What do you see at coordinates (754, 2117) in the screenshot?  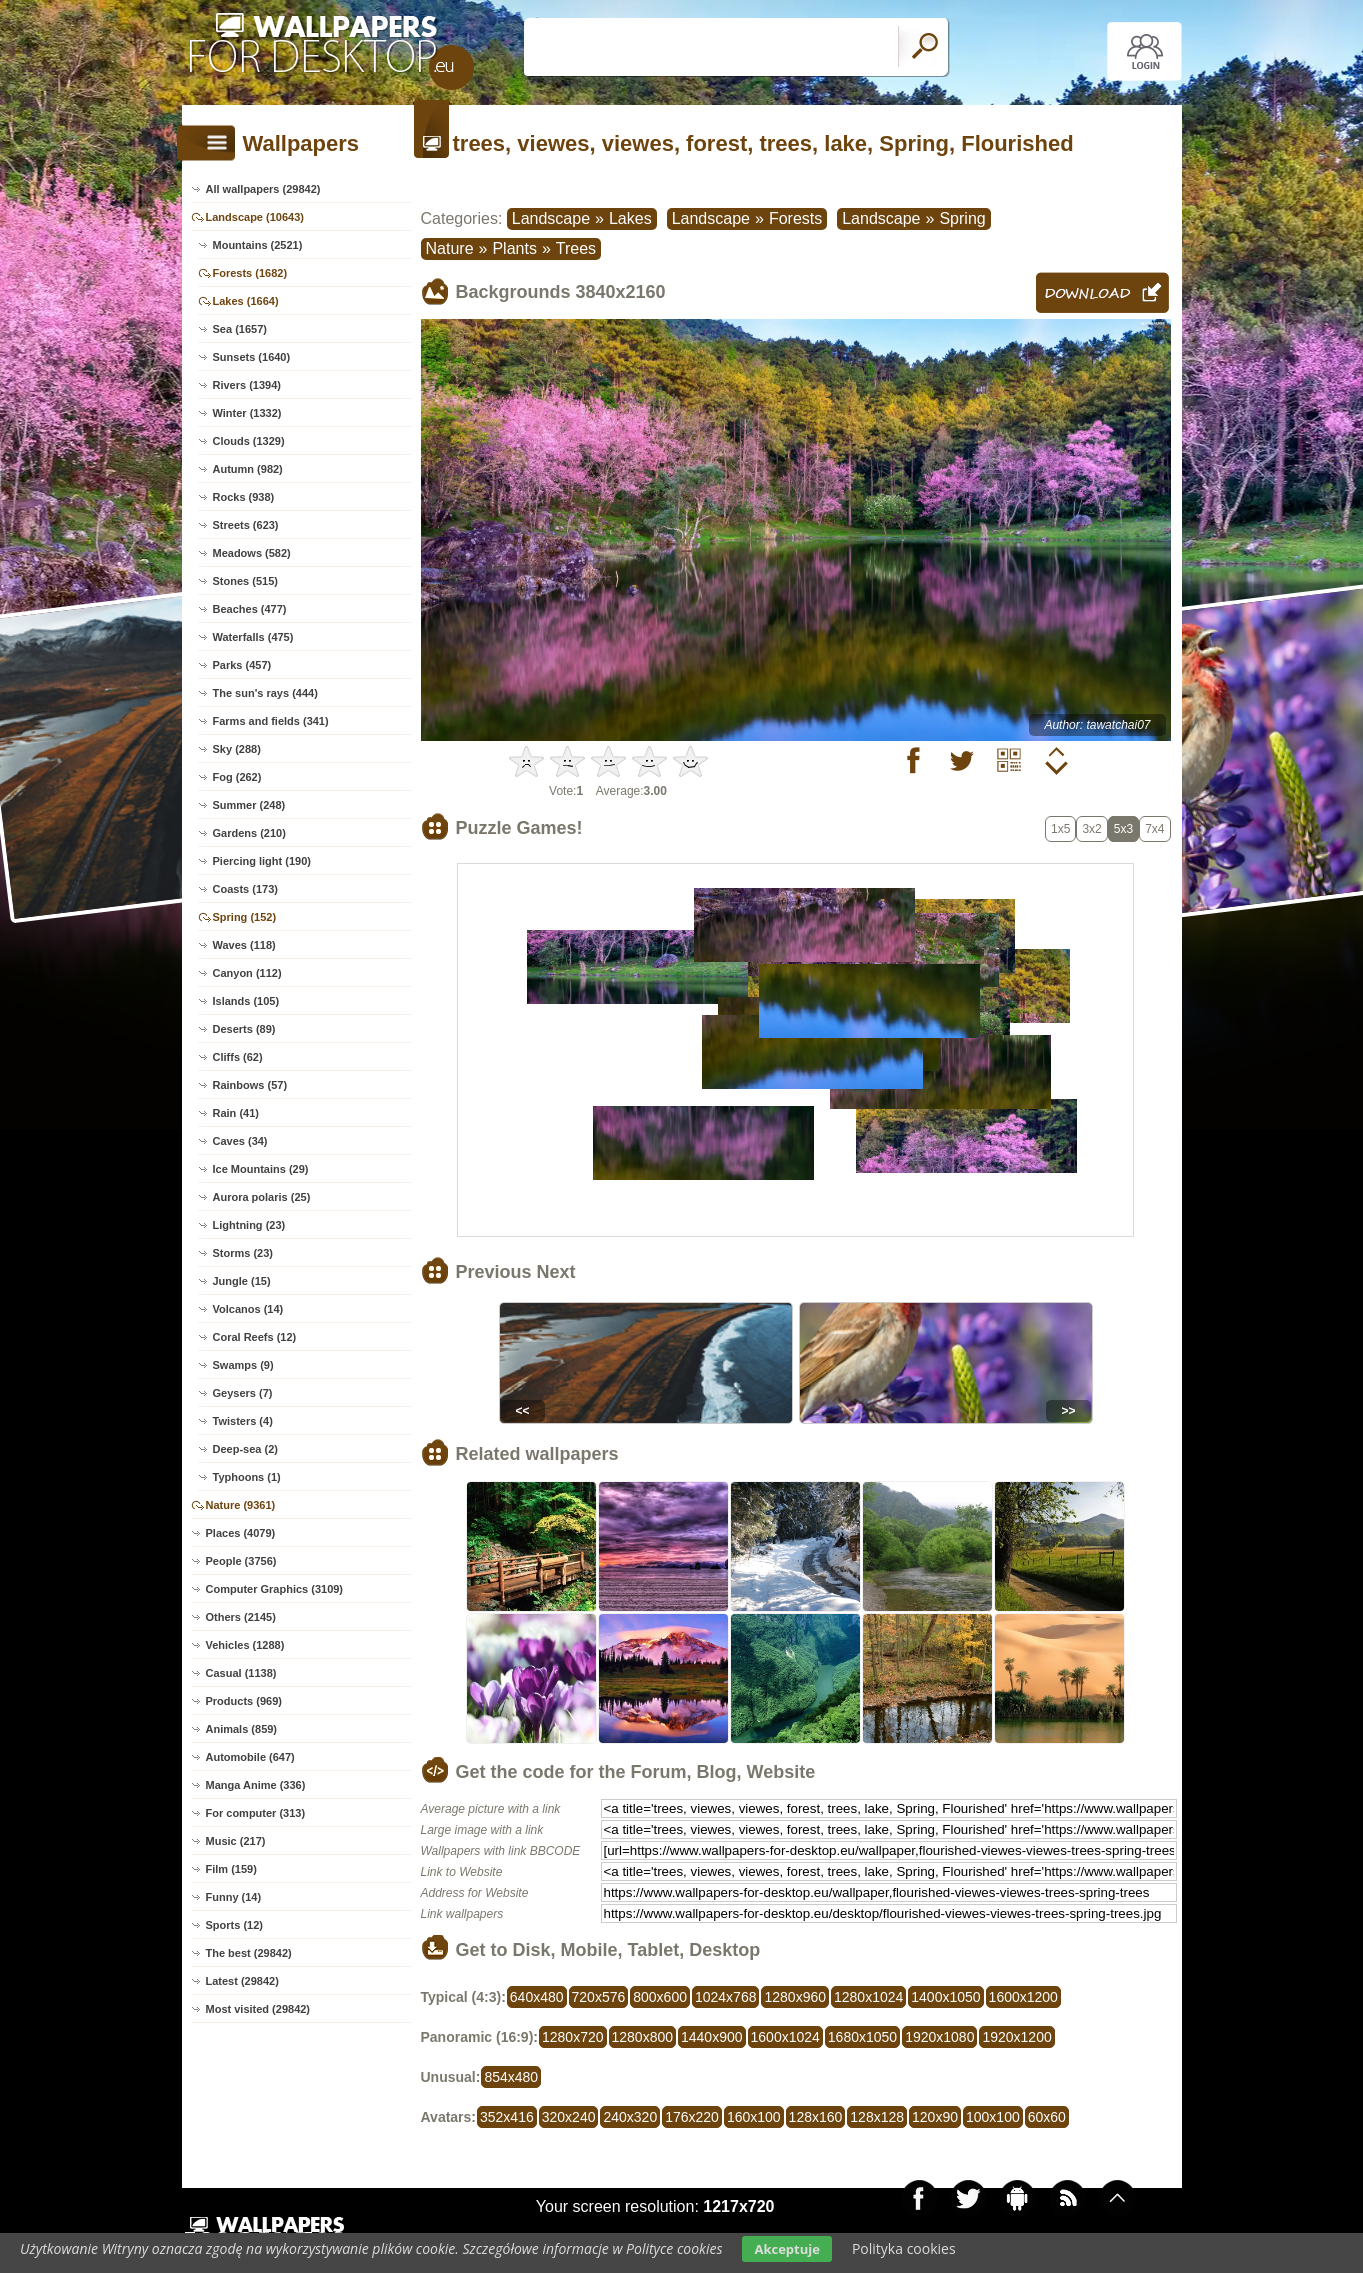 I see `160x100` at bounding box center [754, 2117].